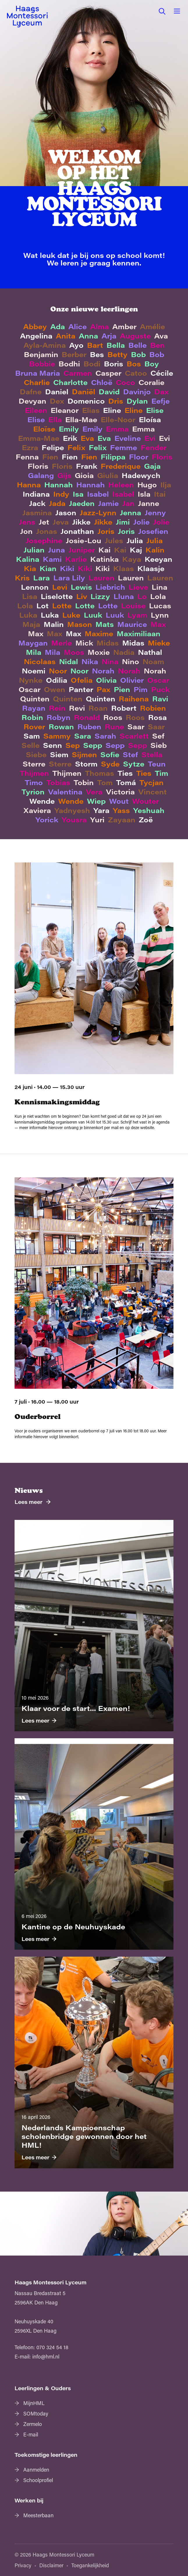 The height and width of the screenshot is (2576, 188). What do you see at coordinates (52, 2347) in the screenshot?
I see `070 324 54 18` at bounding box center [52, 2347].